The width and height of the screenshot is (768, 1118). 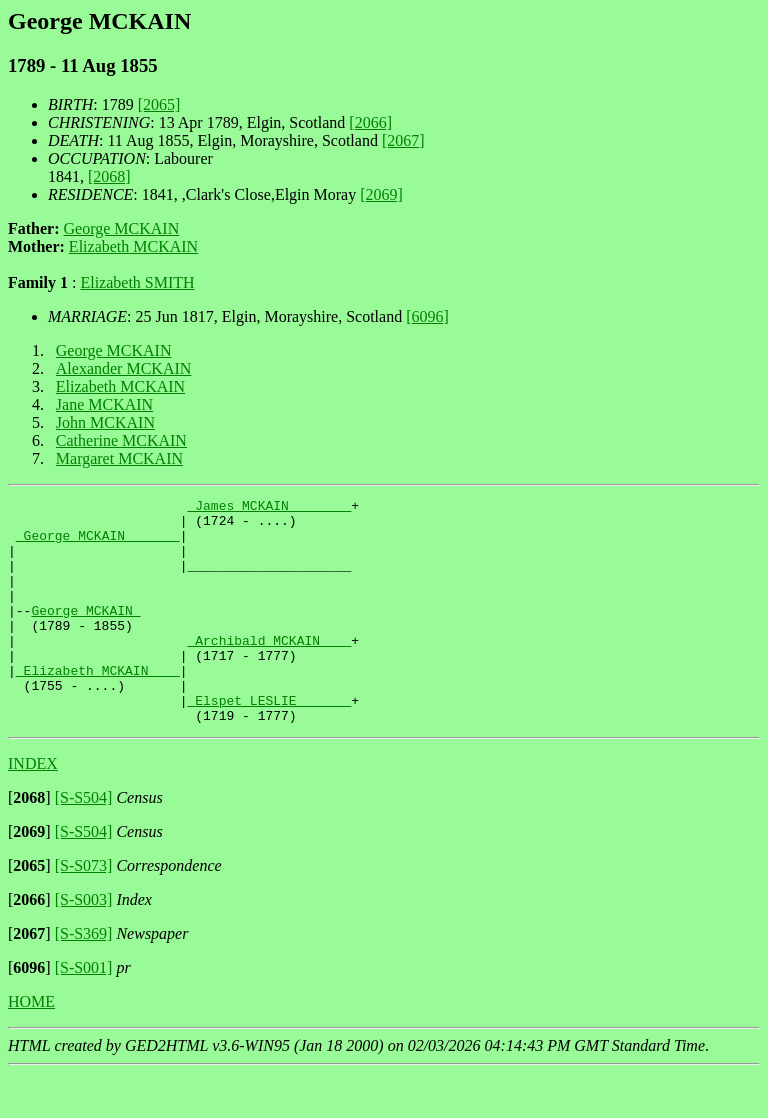 What do you see at coordinates (137, 282) in the screenshot?
I see `Elizabeth SMITH` at bounding box center [137, 282].